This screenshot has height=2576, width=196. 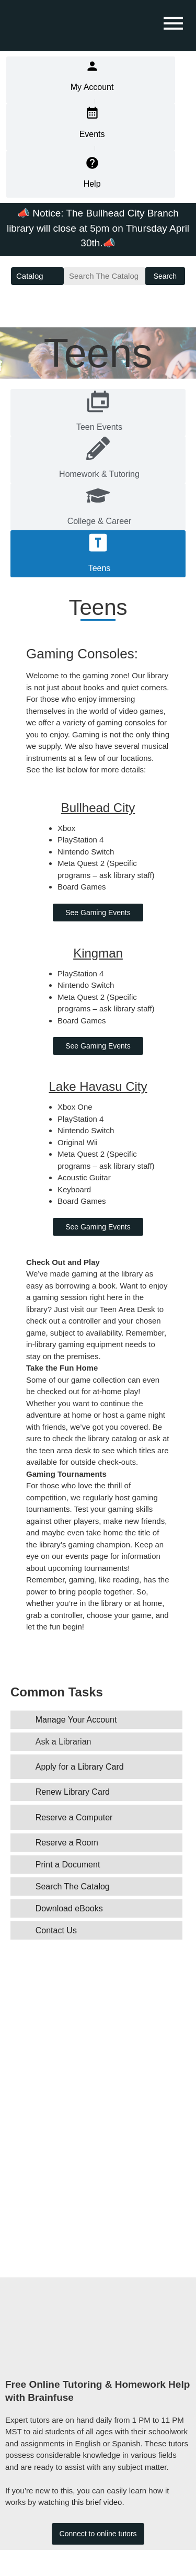 I want to click on Search, so click(x=165, y=276).